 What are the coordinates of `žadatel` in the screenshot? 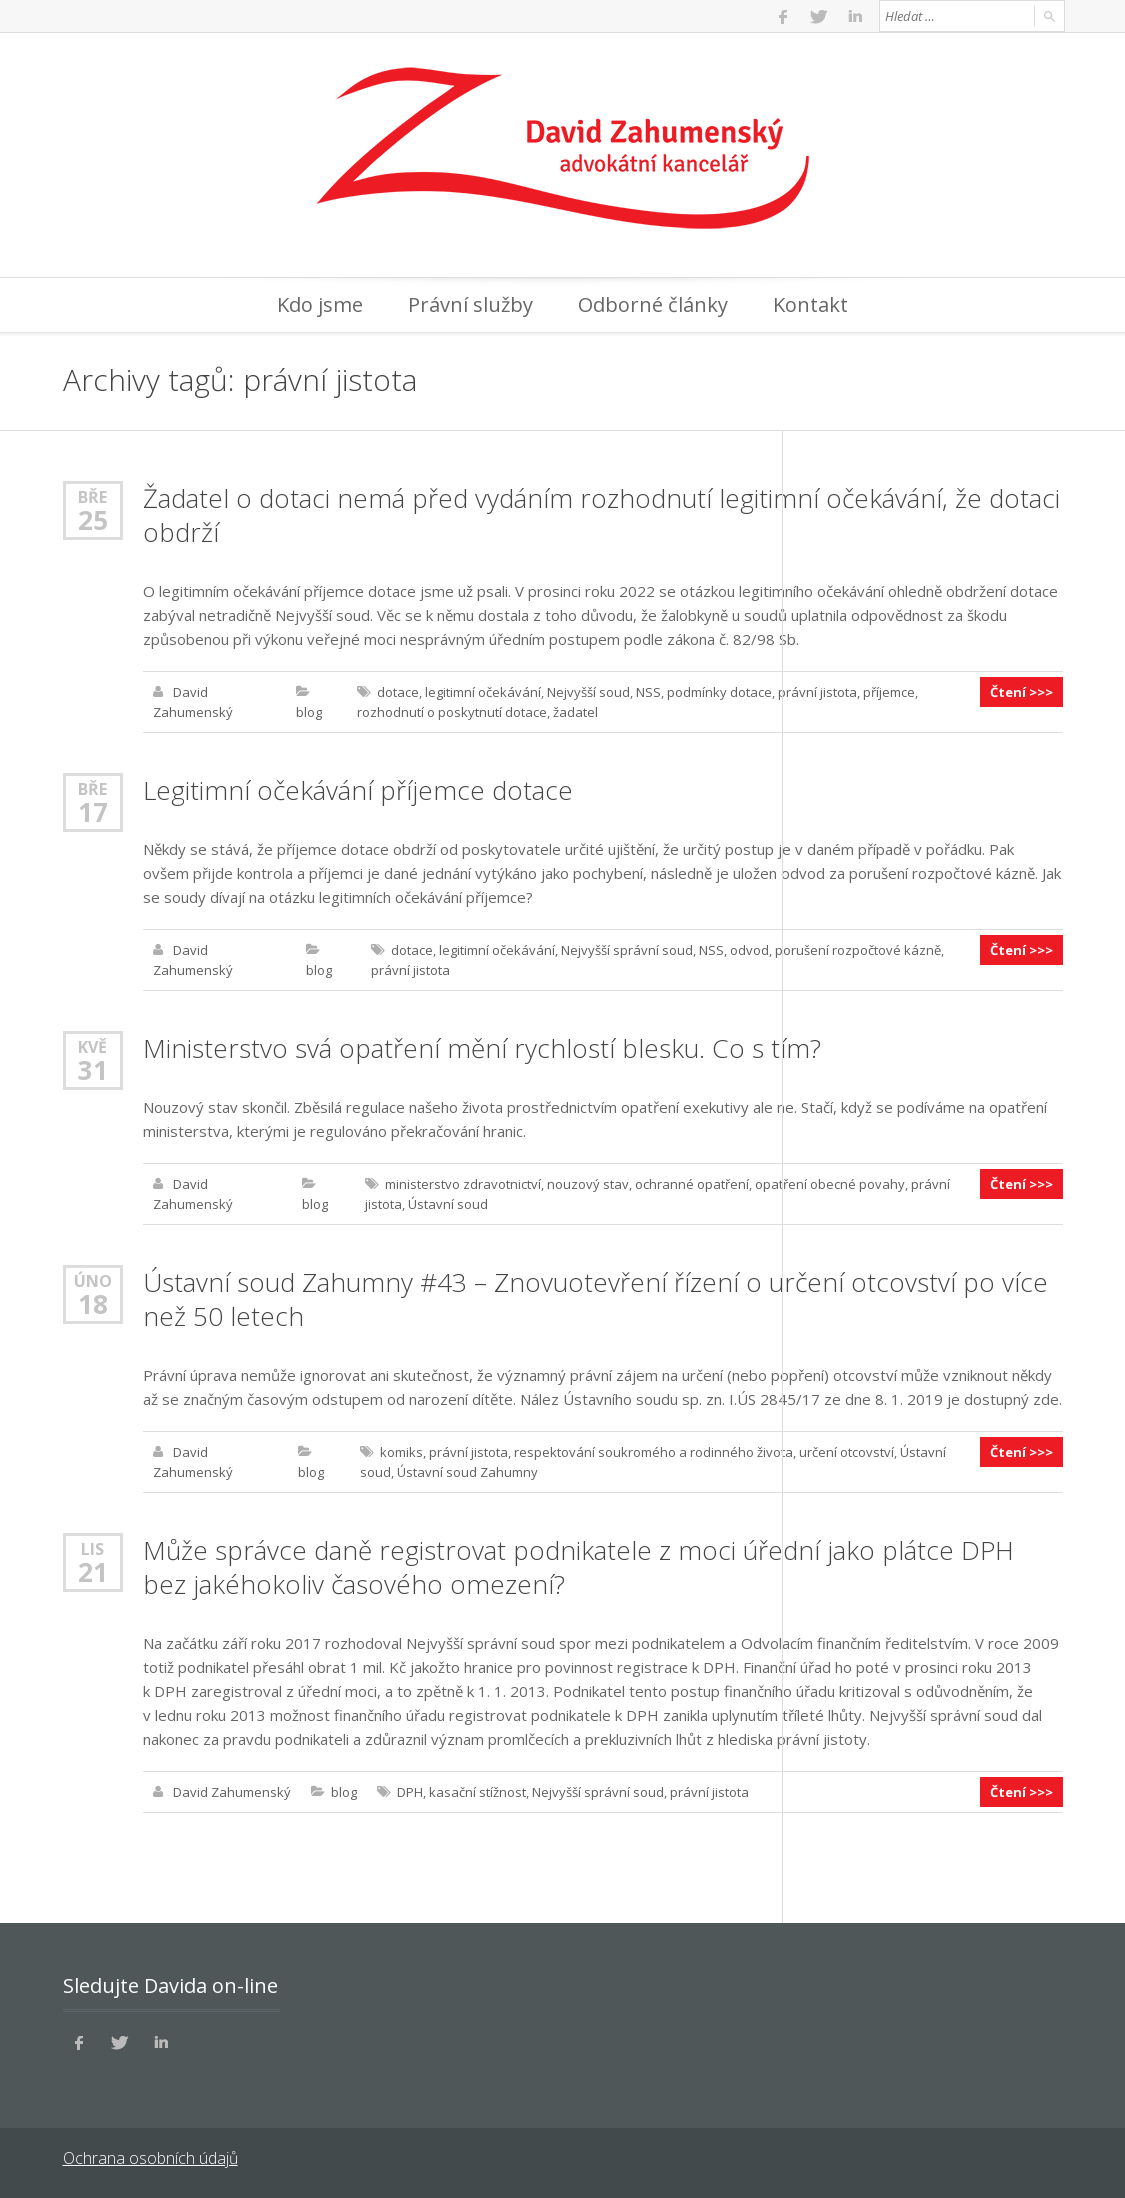 It's located at (575, 712).